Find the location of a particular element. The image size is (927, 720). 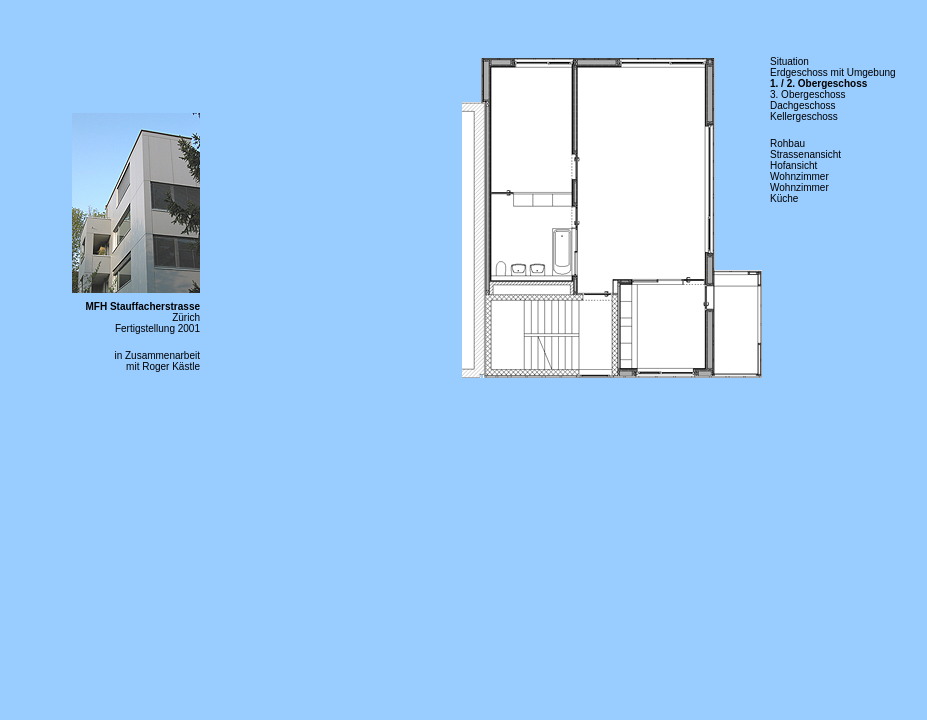

Strassenansicht is located at coordinates (805, 154).